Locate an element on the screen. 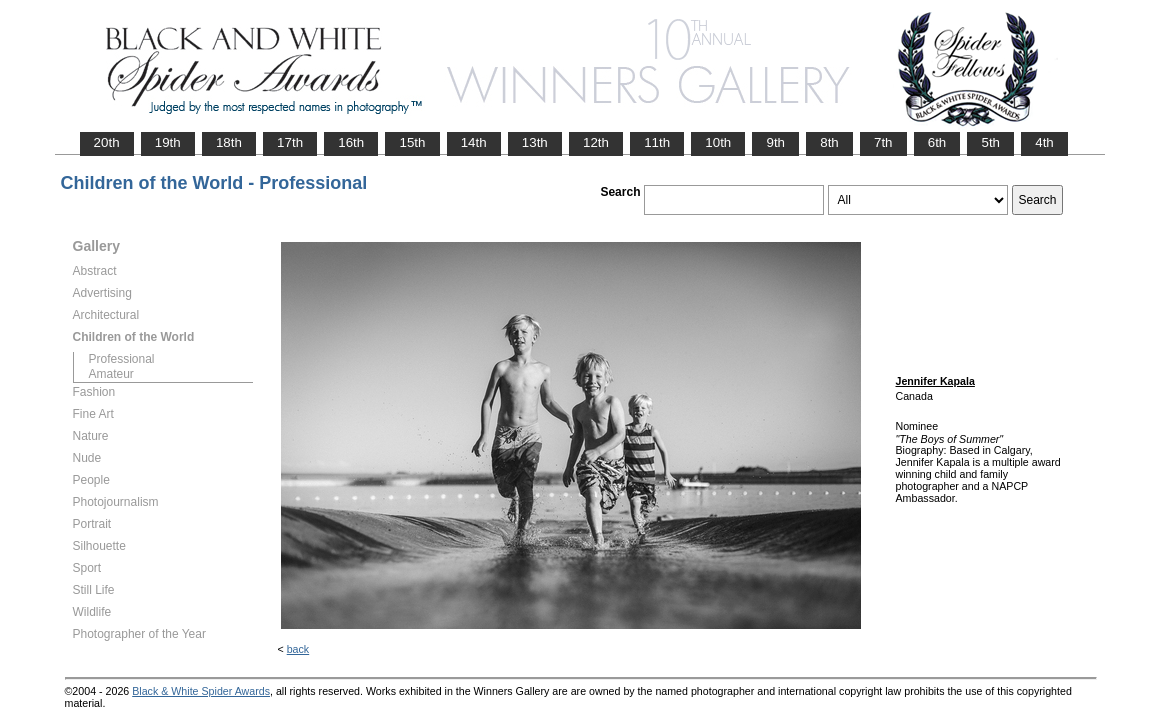 The image size is (1159, 720). 9th is located at coordinates (775, 142).